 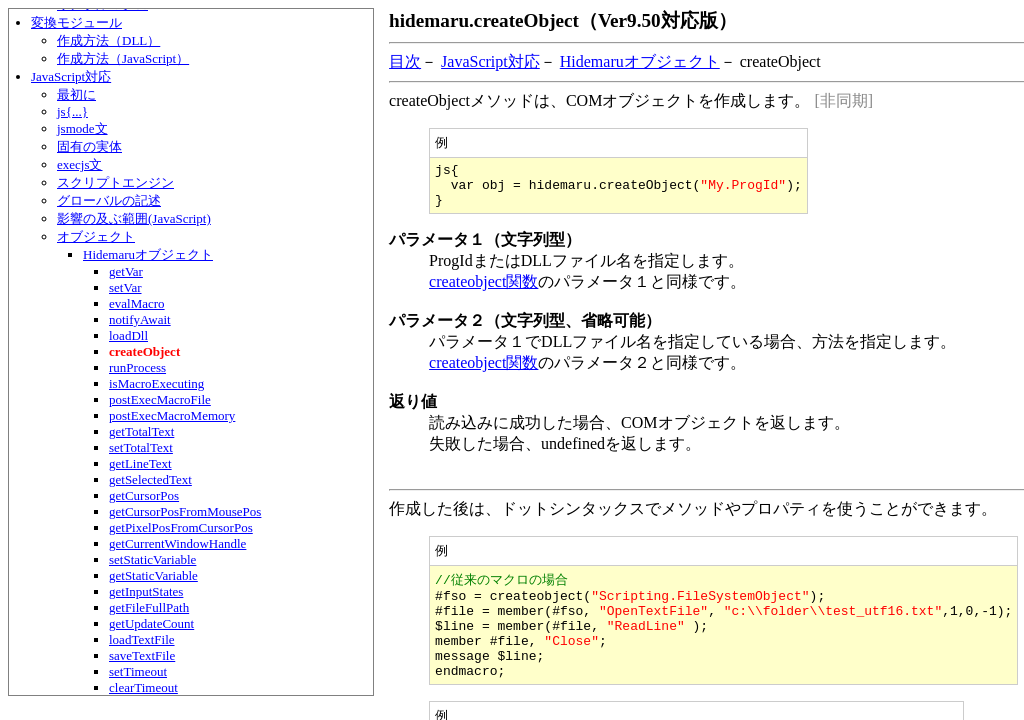 I want to click on グローバルの記述, so click(x=109, y=200).